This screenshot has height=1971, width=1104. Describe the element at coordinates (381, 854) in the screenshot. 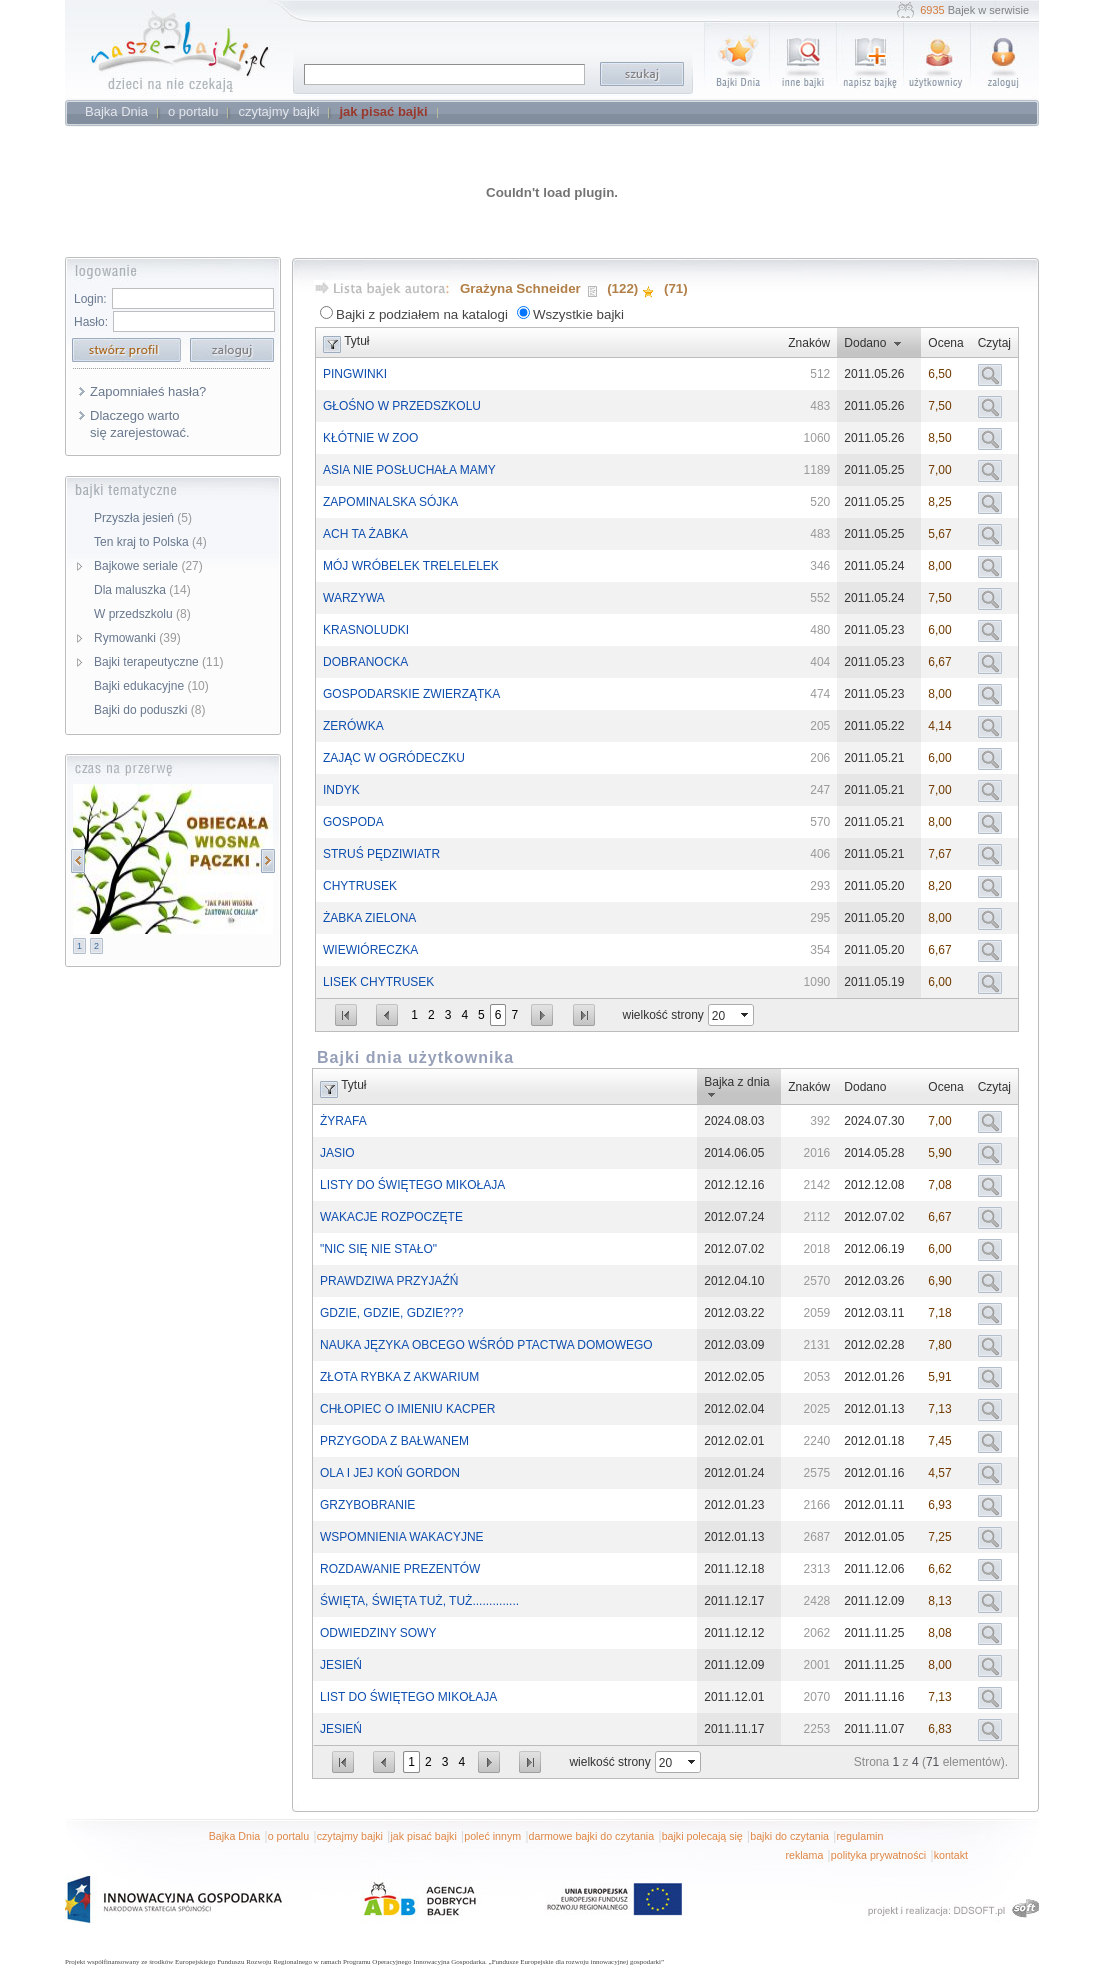

I see `STRUŚ PĘDZIWIATR` at that location.